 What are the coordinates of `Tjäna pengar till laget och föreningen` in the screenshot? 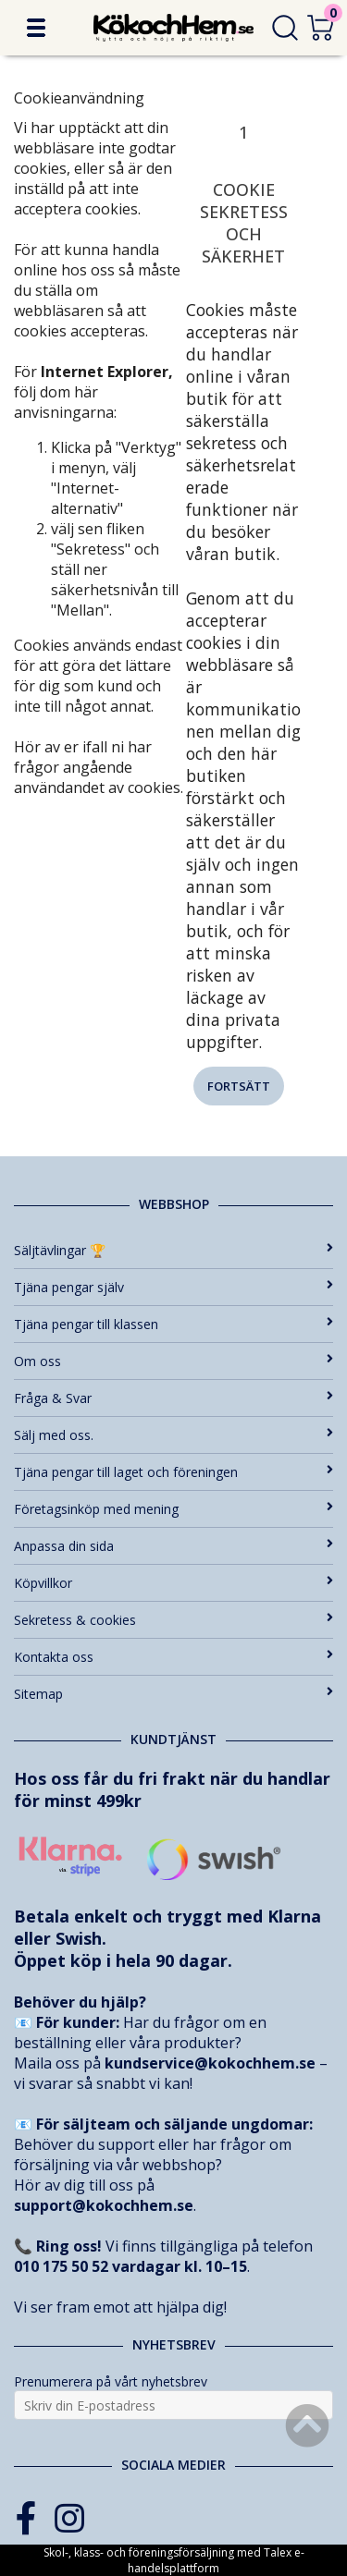 It's located at (173, 1472).